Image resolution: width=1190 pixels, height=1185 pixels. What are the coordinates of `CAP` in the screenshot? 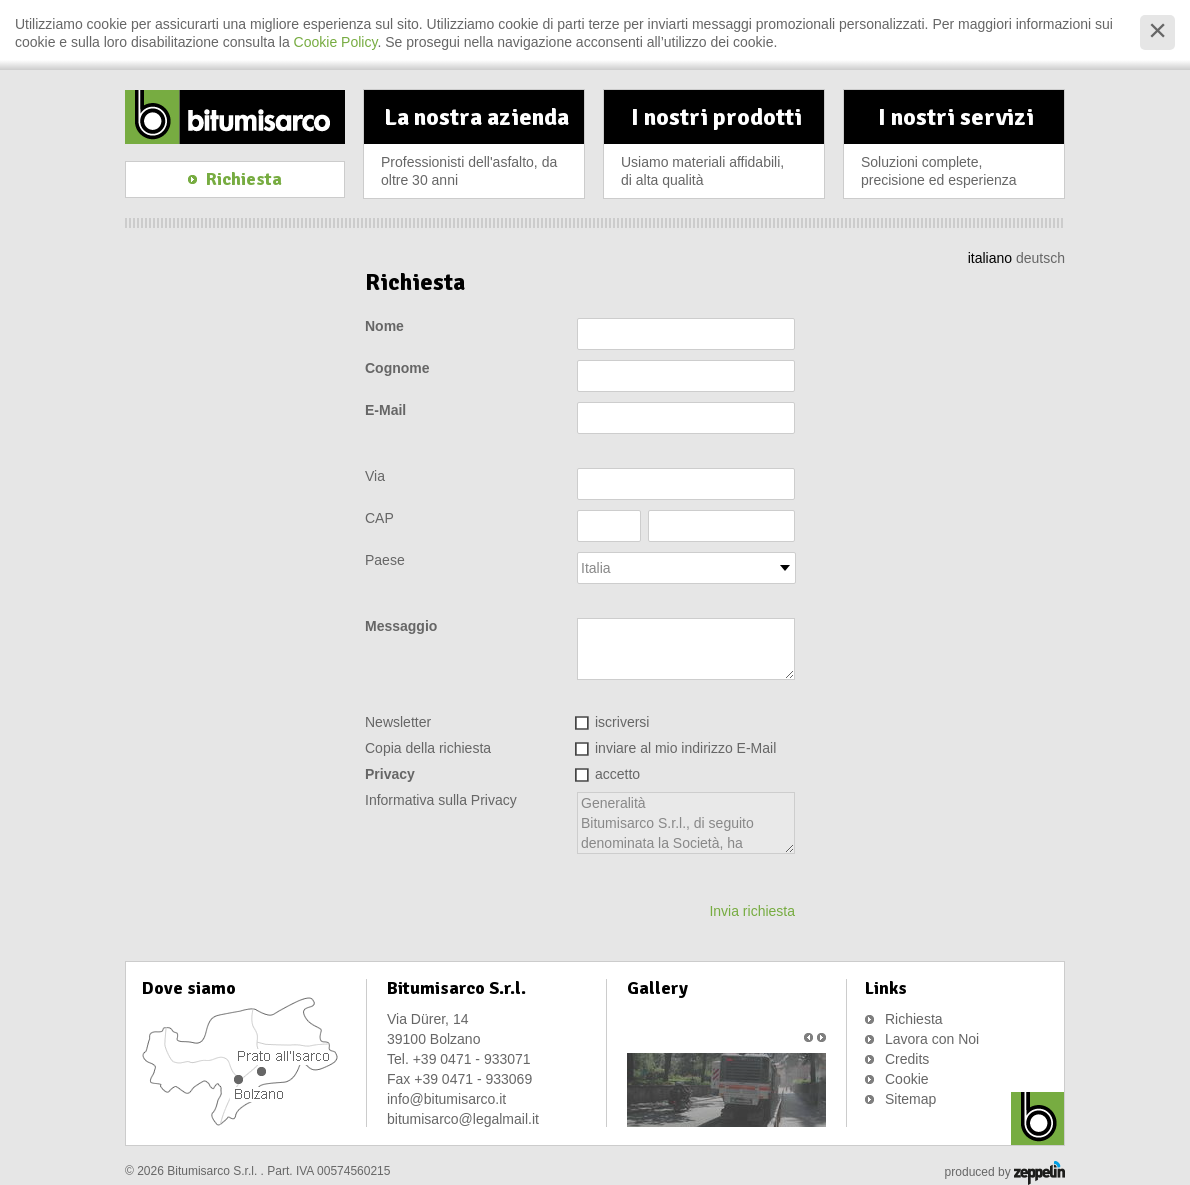 It's located at (379, 518).